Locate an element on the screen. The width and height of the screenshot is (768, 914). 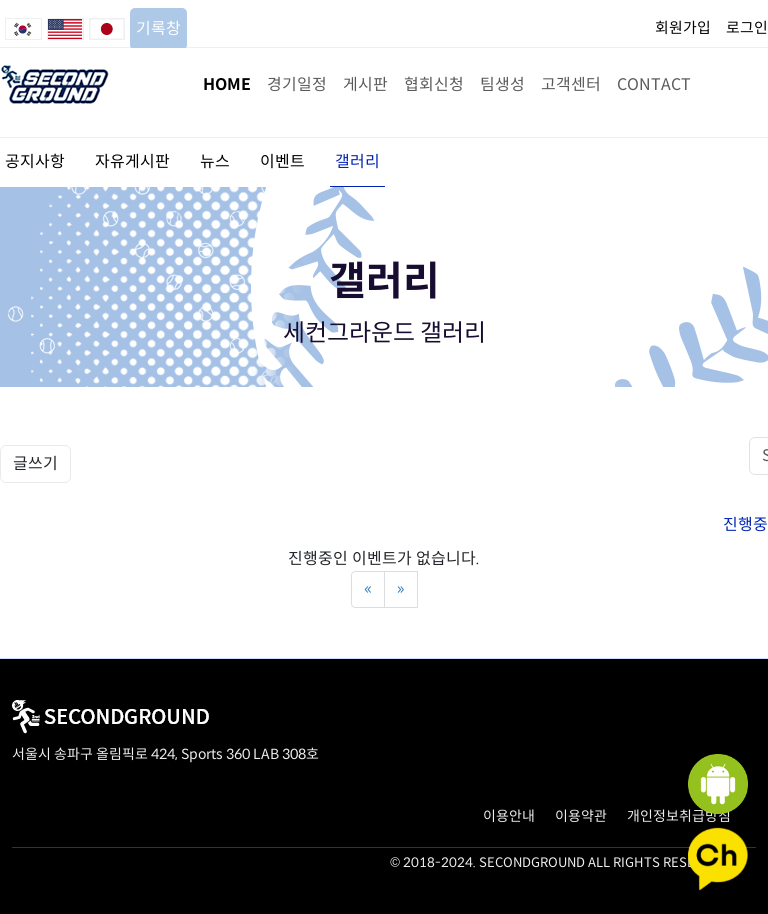
[Previous] is located at coordinates (368, 589).